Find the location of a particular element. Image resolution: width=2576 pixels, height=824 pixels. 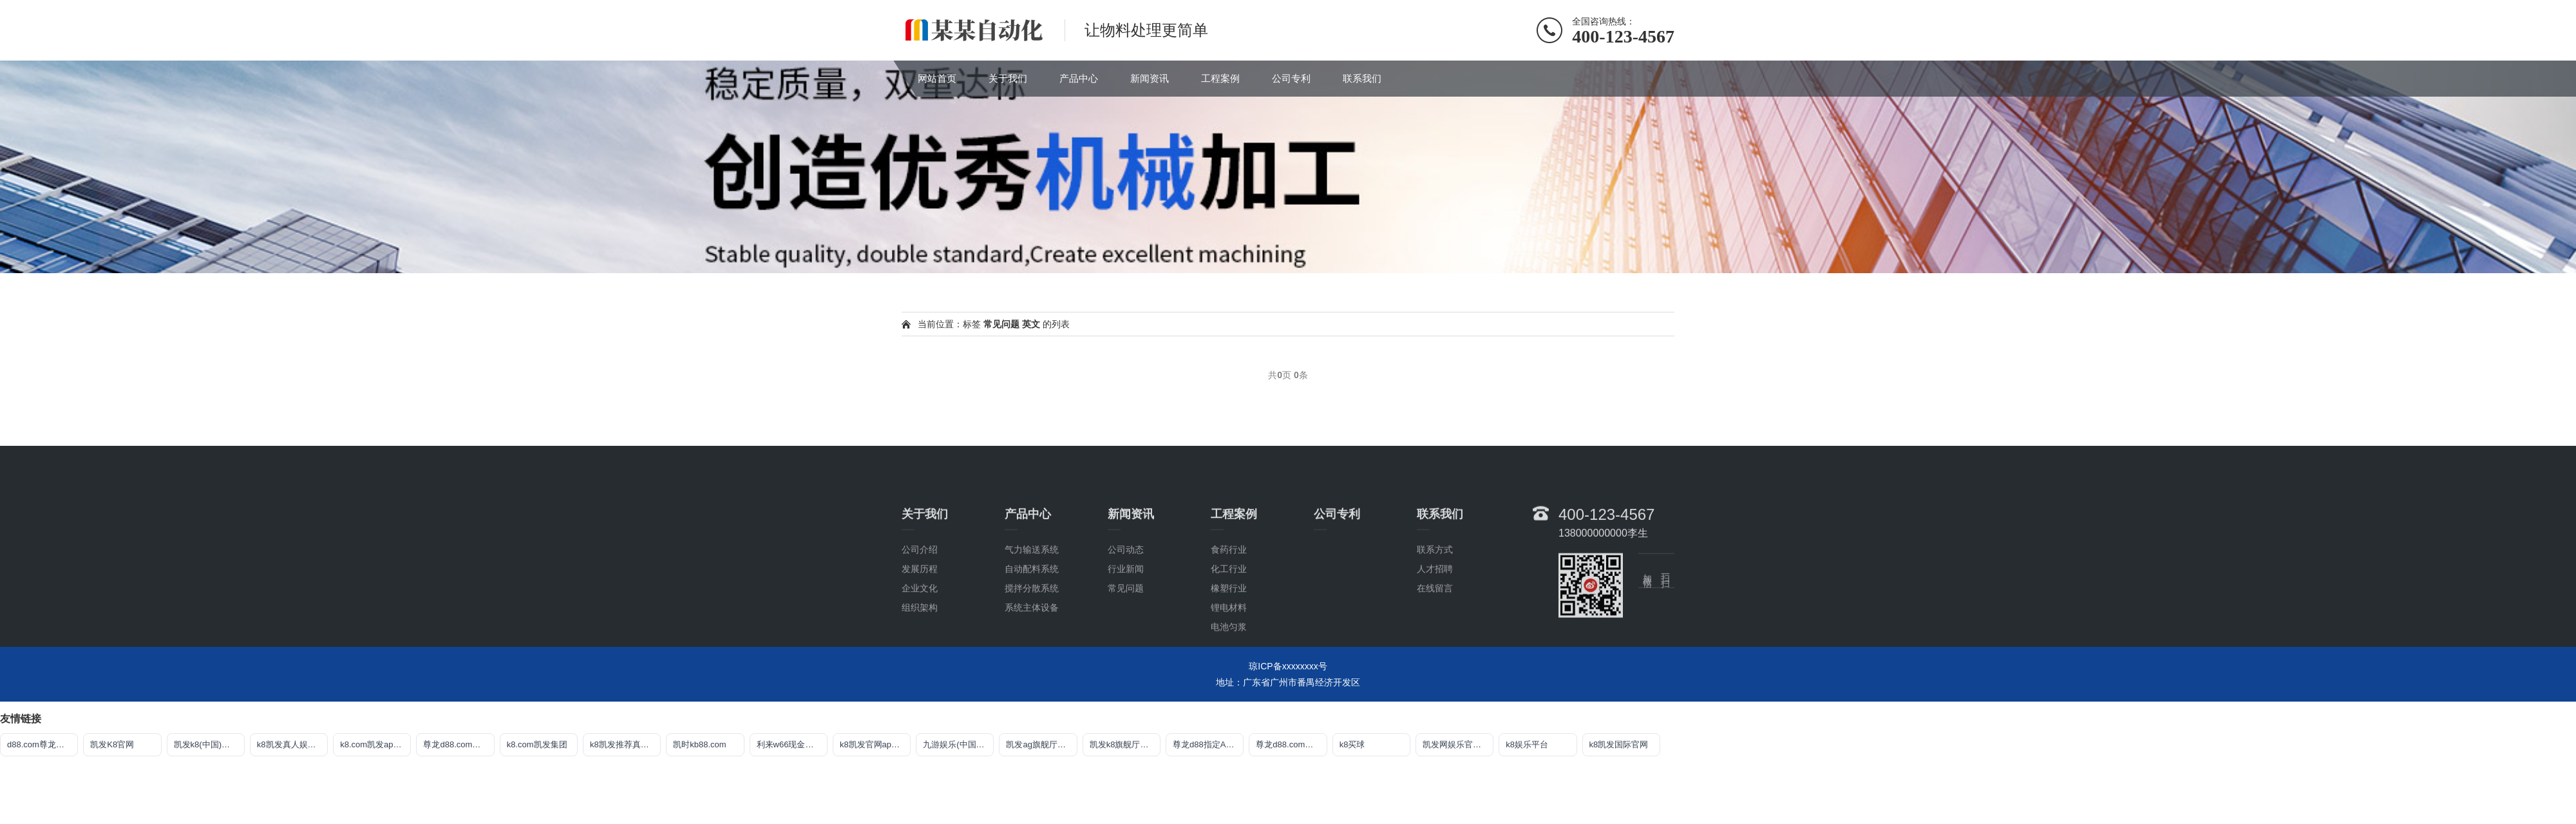

k8凯发国际官网 is located at coordinates (1619, 744).